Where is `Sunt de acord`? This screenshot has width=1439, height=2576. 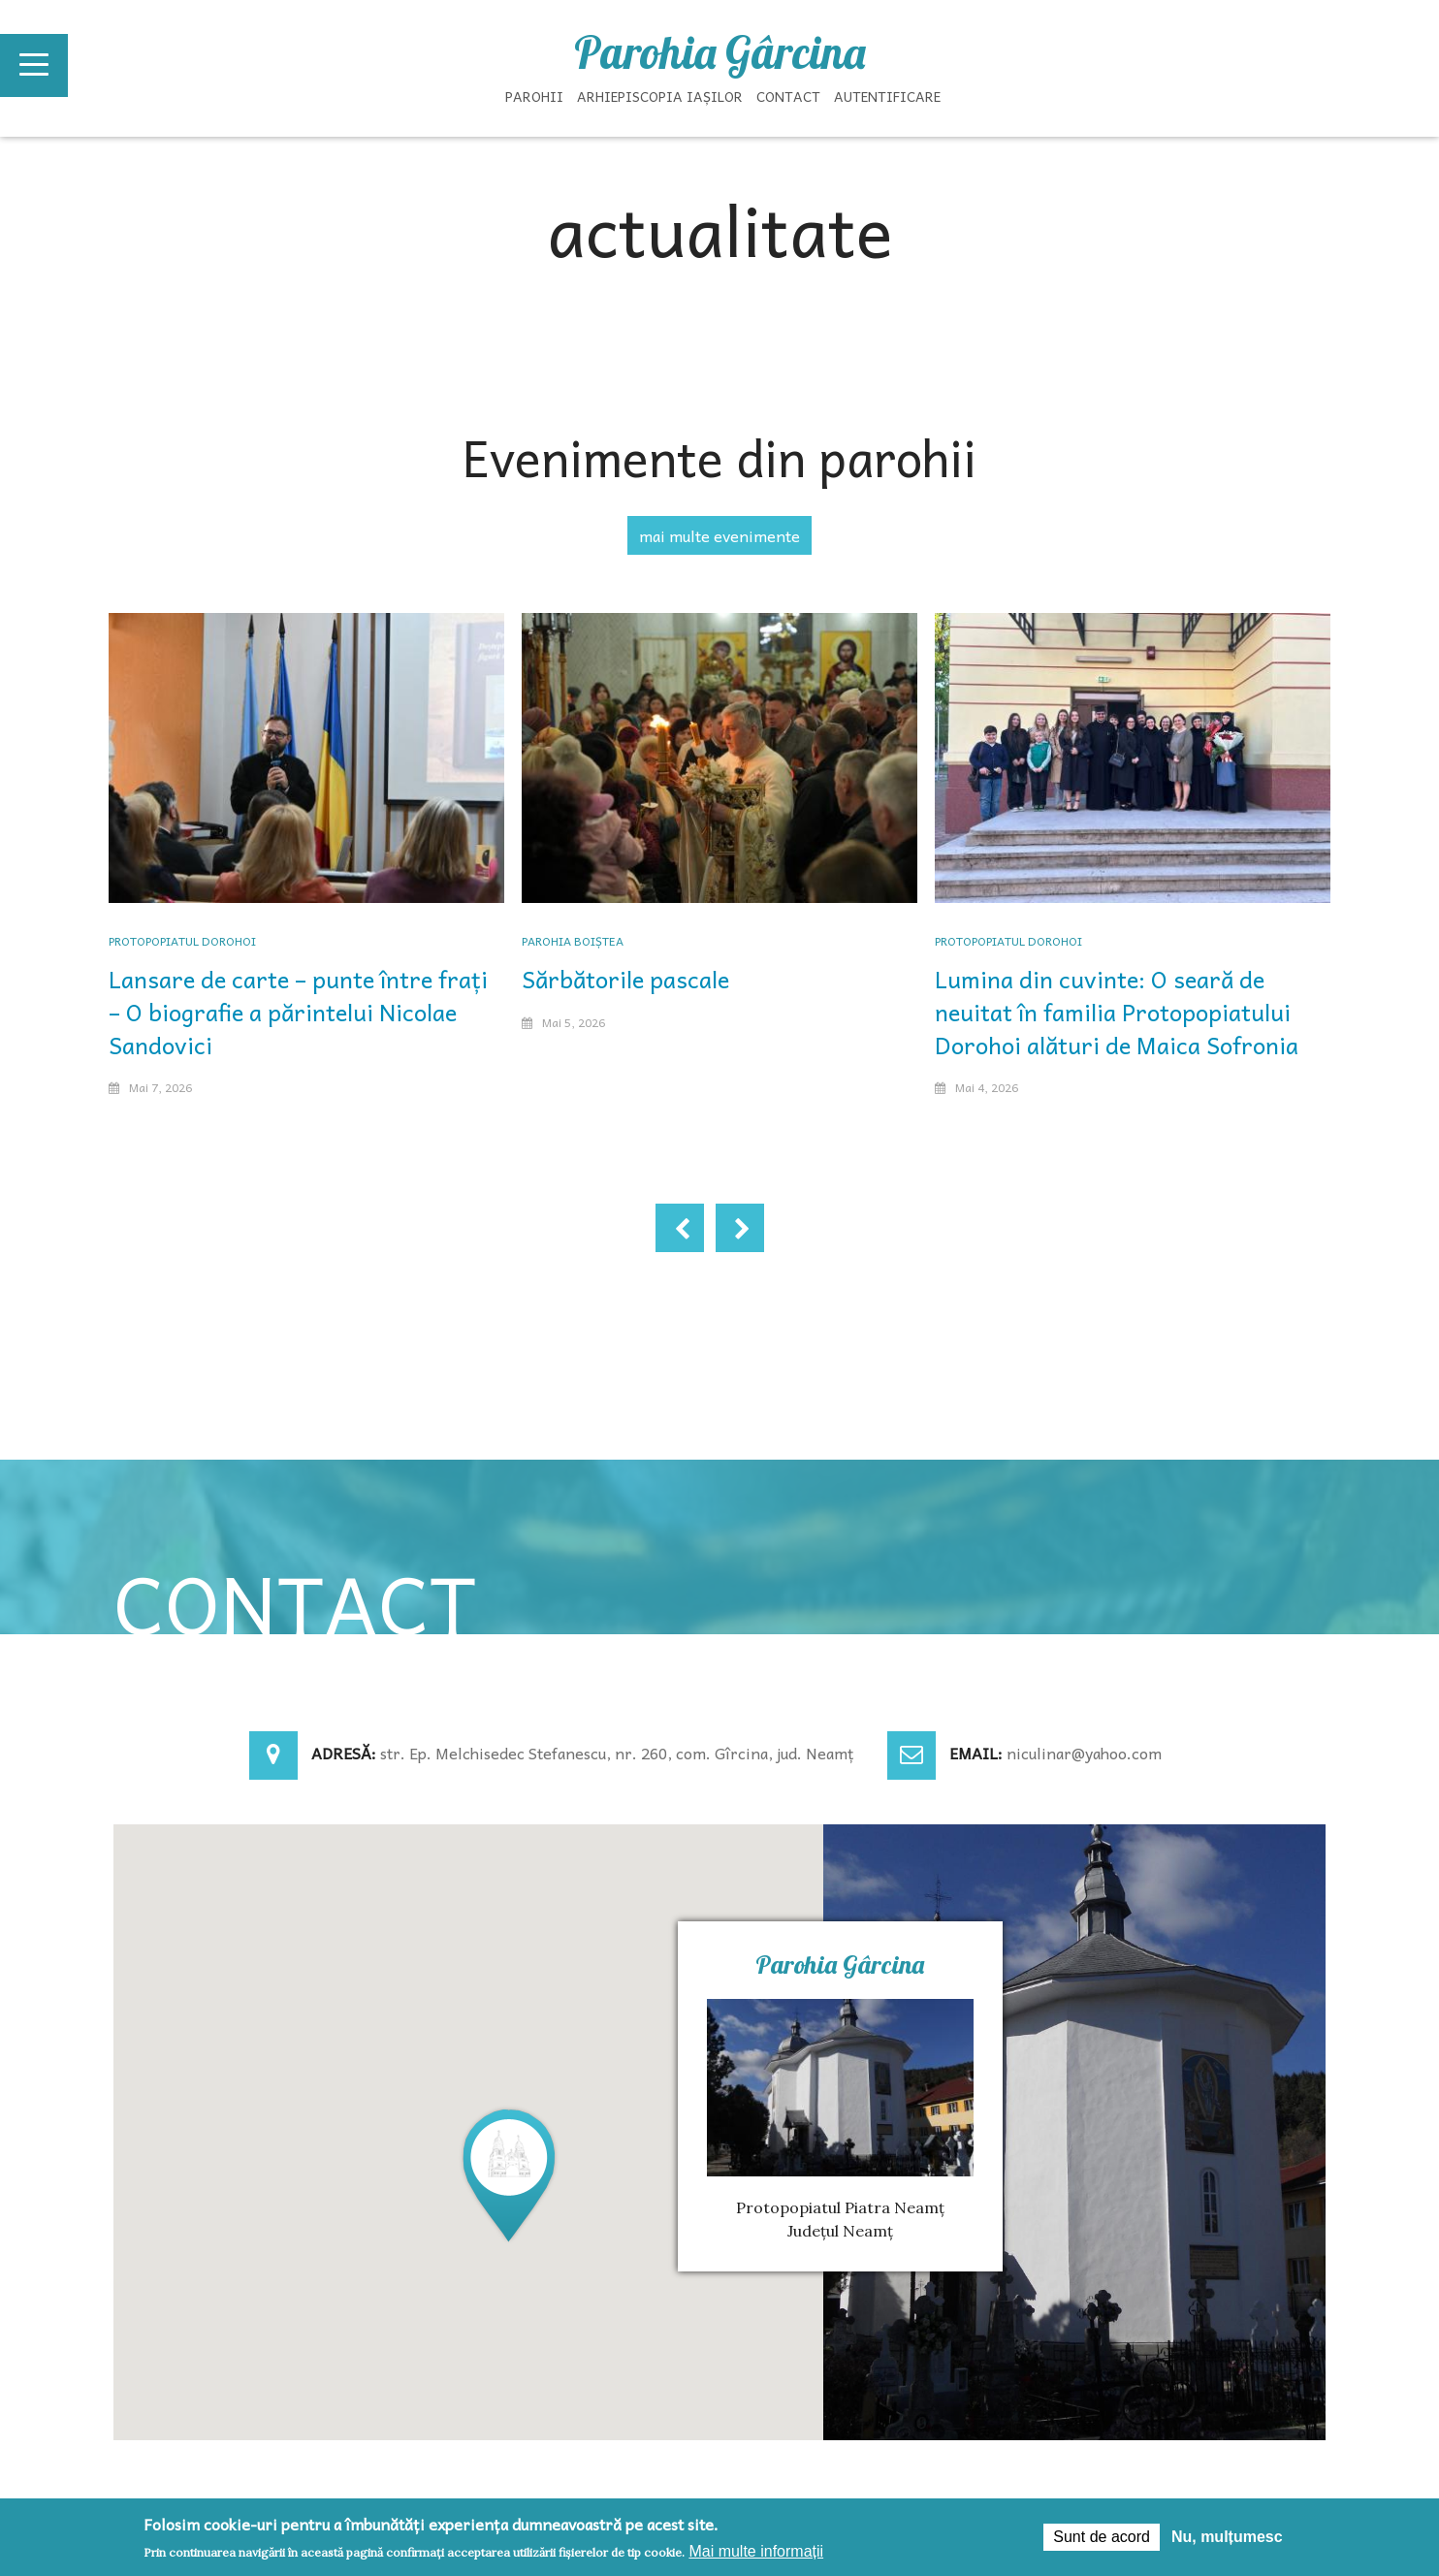 Sunt de acord is located at coordinates (1101, 2536).